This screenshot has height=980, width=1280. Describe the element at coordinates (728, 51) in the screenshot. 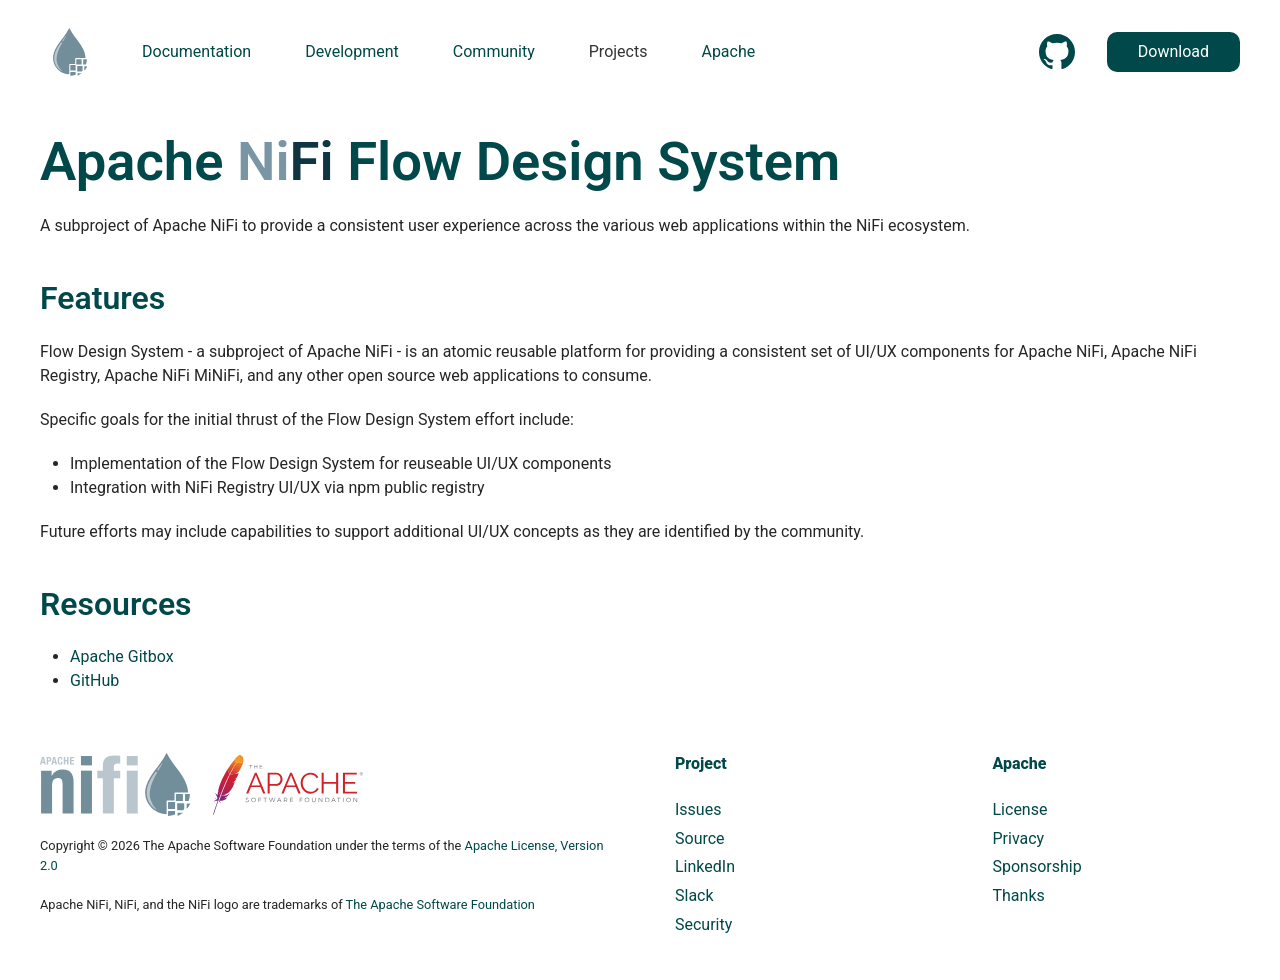

I see `Apache [button]` at that location.